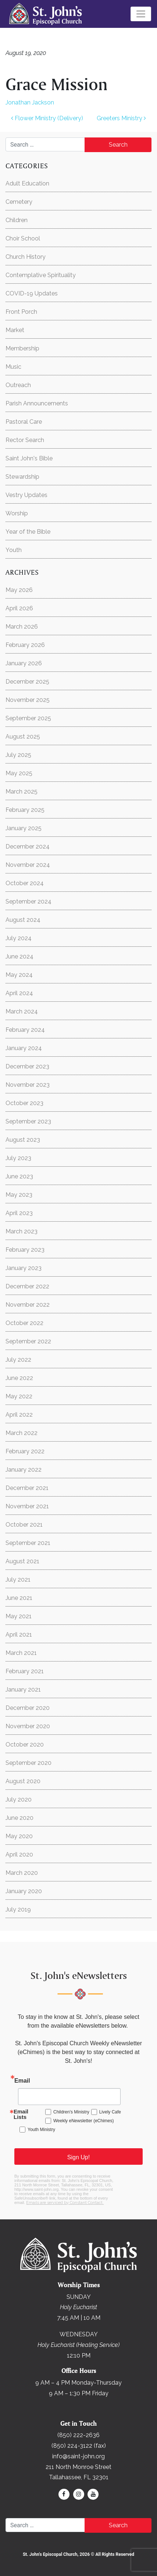 The width and height of the screenshot is (157, 2576). What do you see at coordinates (19, 608) in the screenshot?
I see `April 2026` at bounding box center [19, 608].